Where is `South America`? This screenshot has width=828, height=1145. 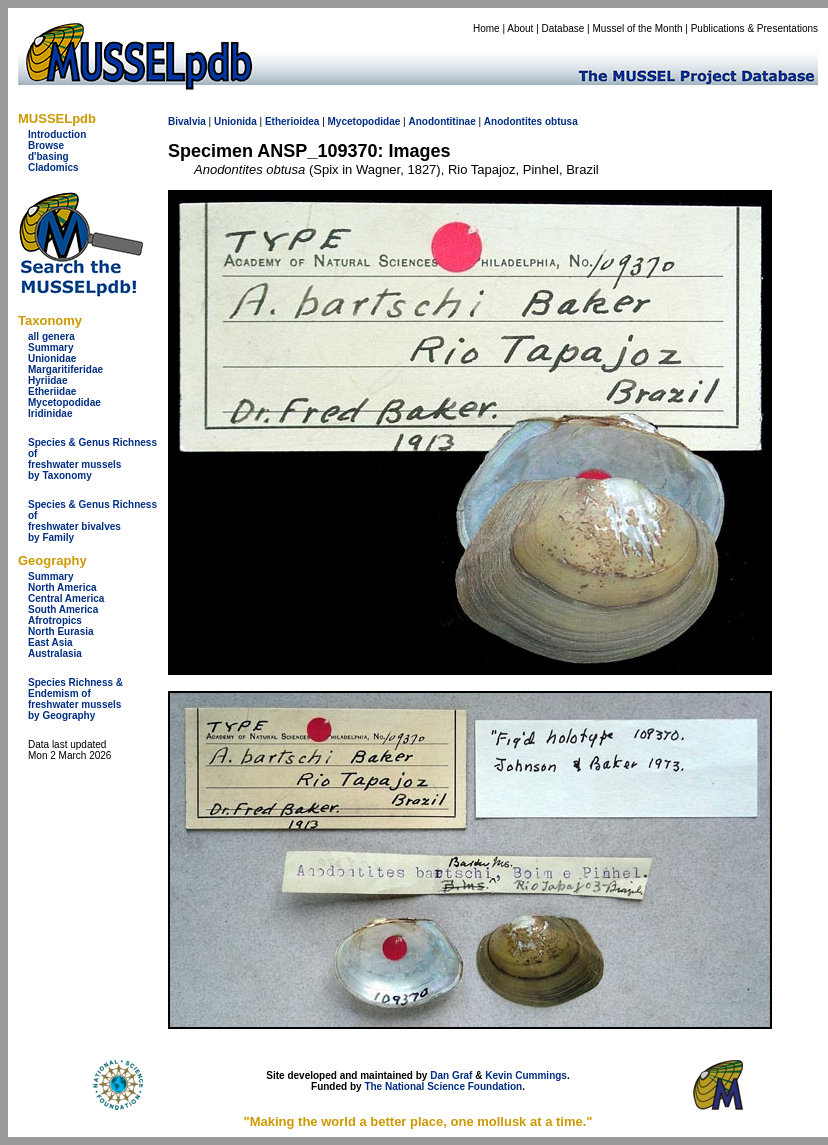
South America is located at coordinates (63, 609).